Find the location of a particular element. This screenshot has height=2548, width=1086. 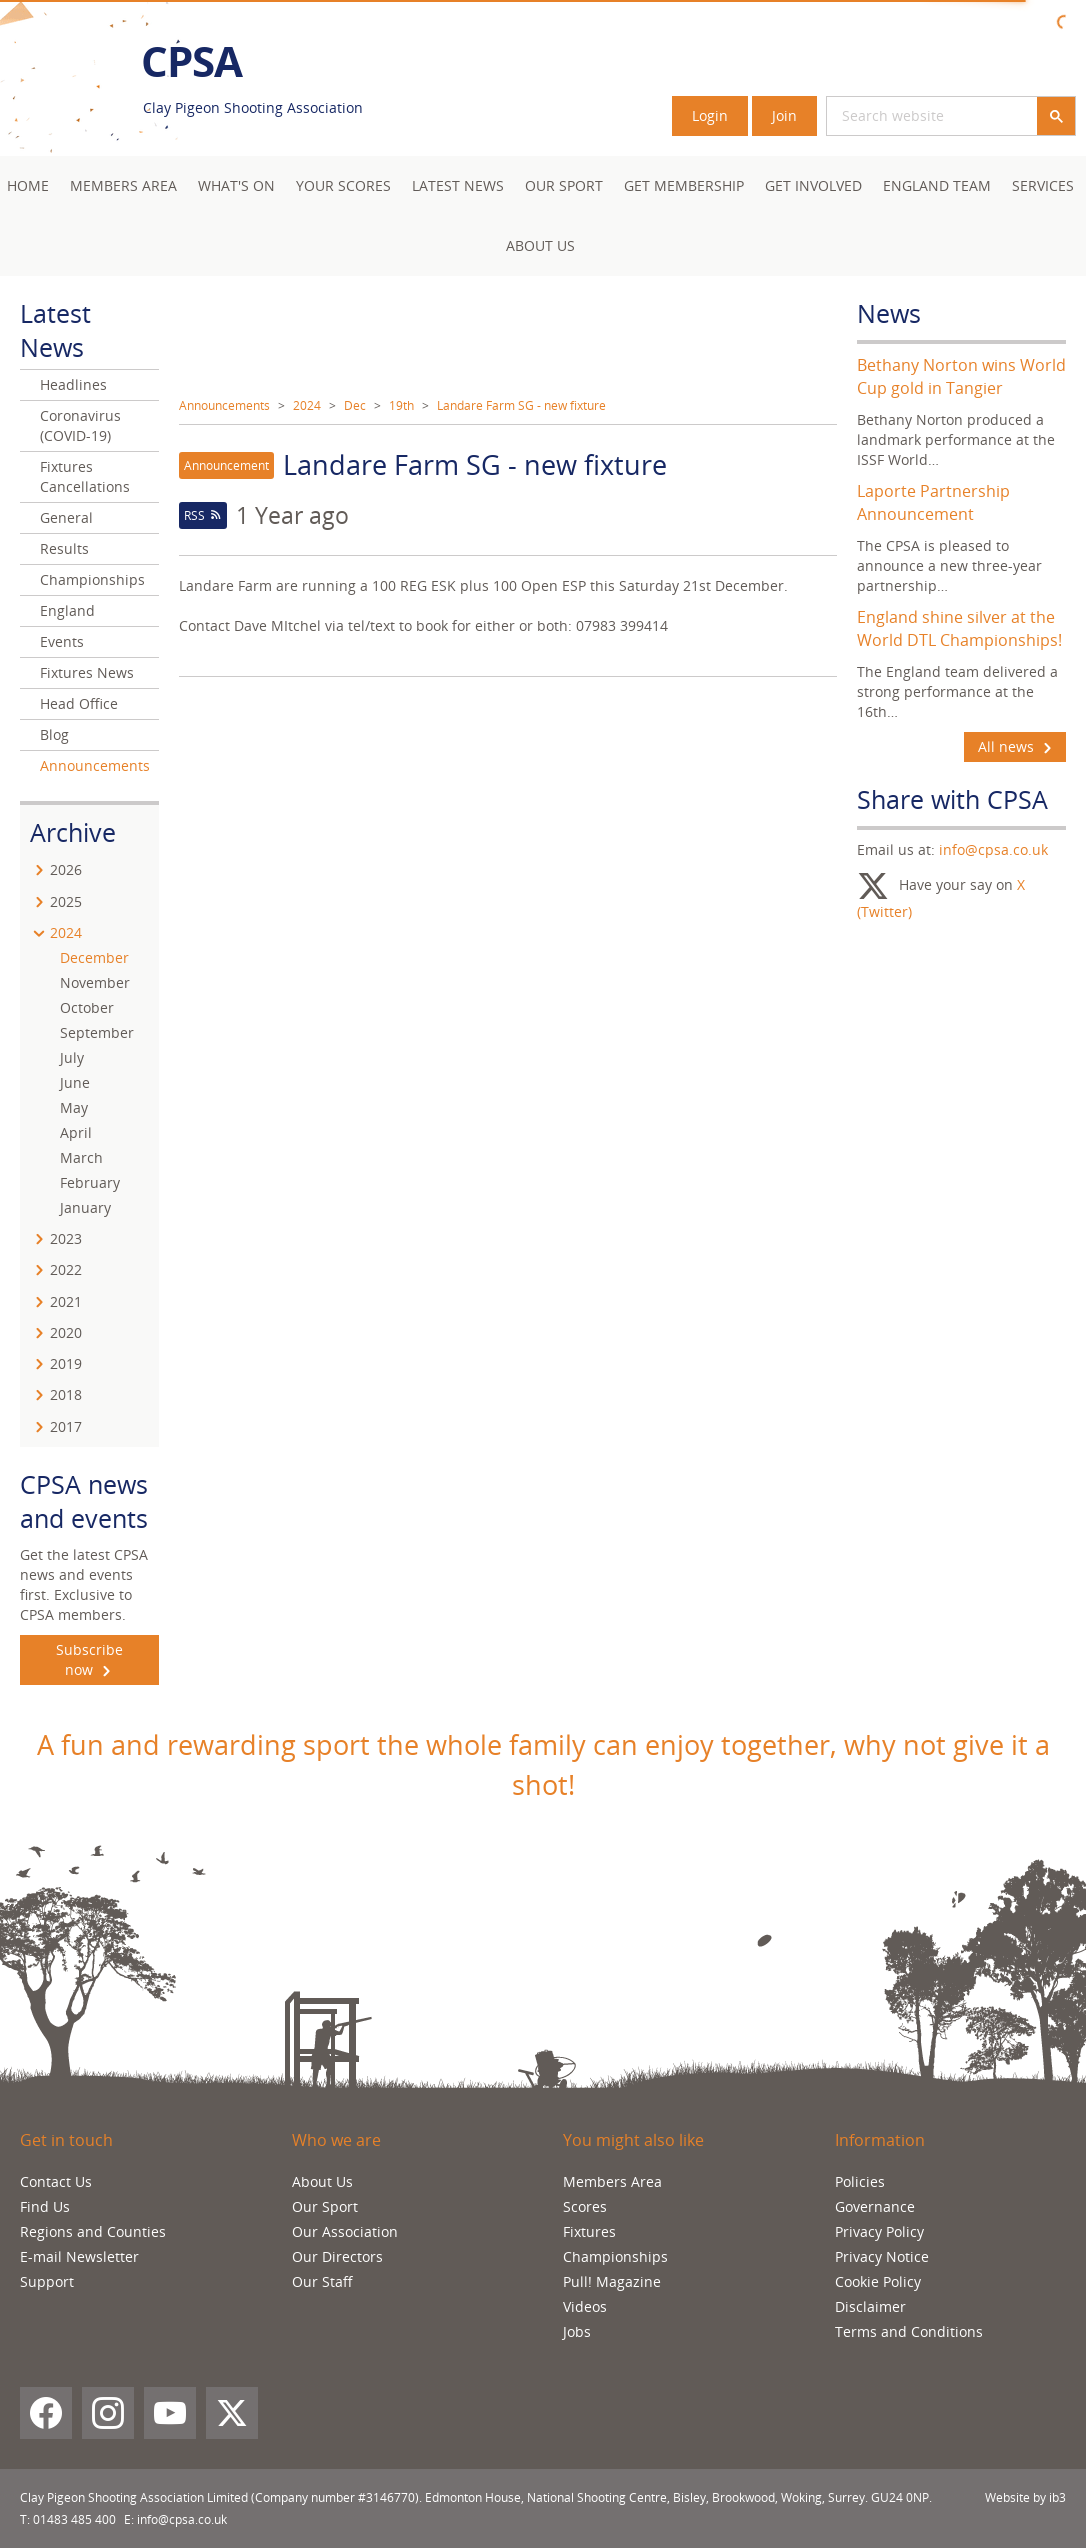

01483 485 400 is located at coordinates (74, 2519).